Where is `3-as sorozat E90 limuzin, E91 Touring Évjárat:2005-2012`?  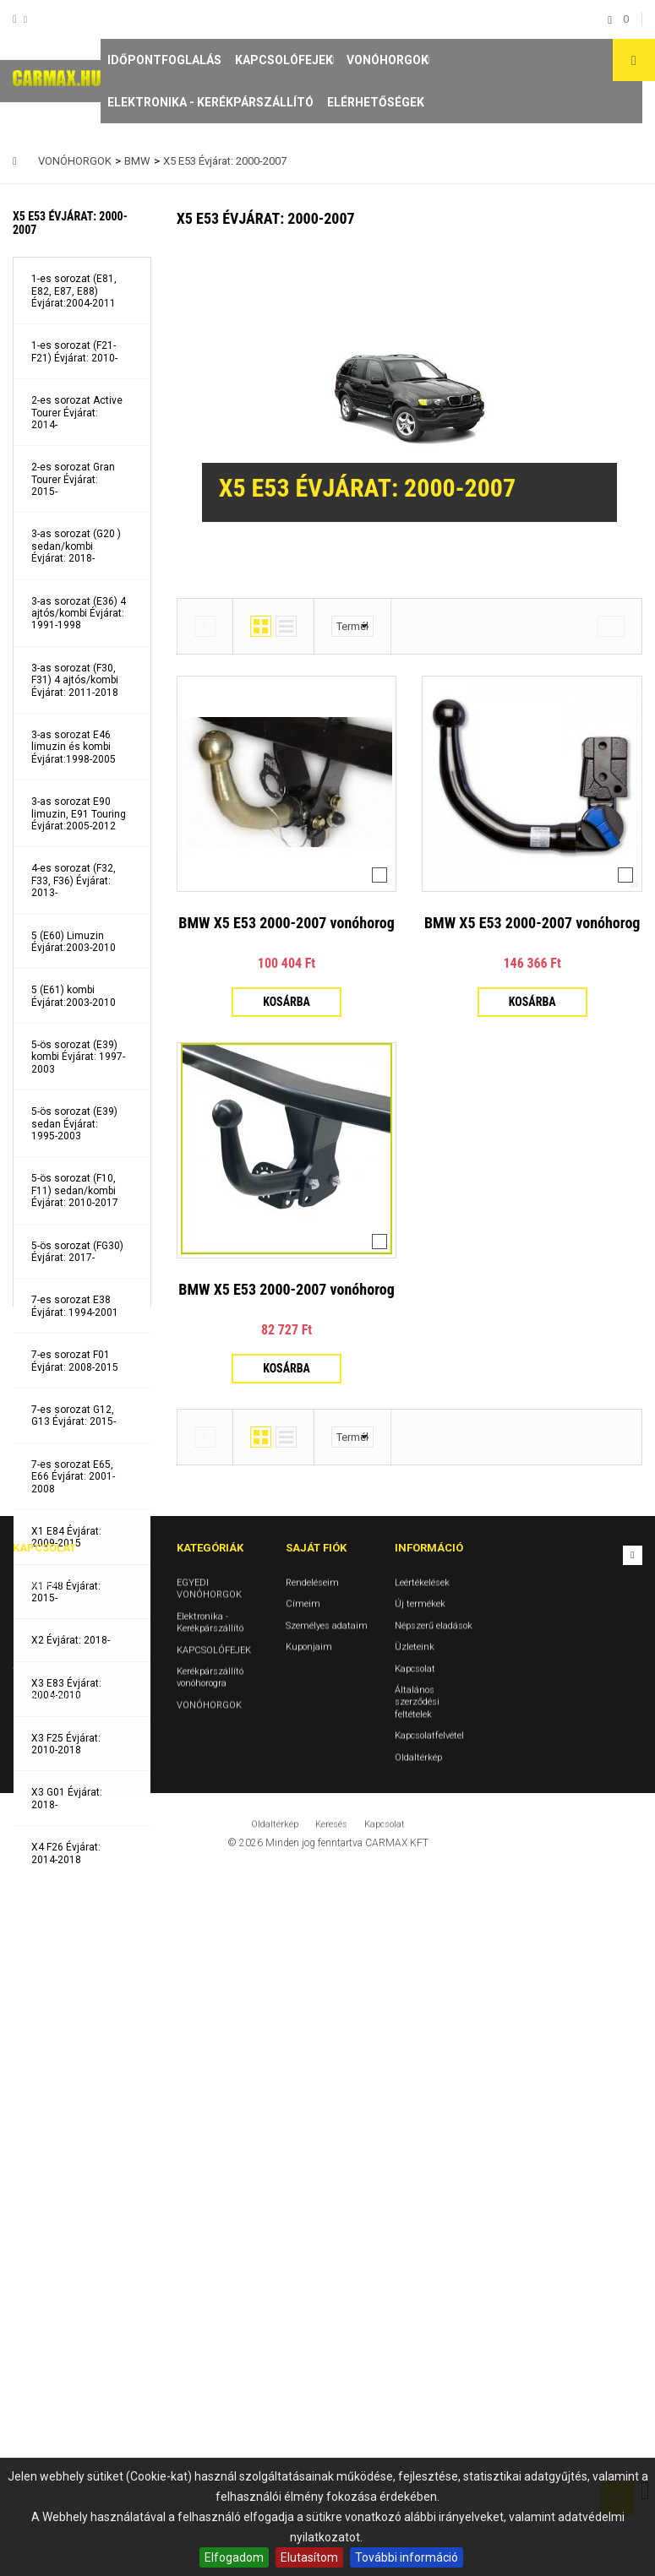
3-as sorozat E90 limuzin, E91 Touring Évjárat:2005-2012 is located at coordinates (78, 814).